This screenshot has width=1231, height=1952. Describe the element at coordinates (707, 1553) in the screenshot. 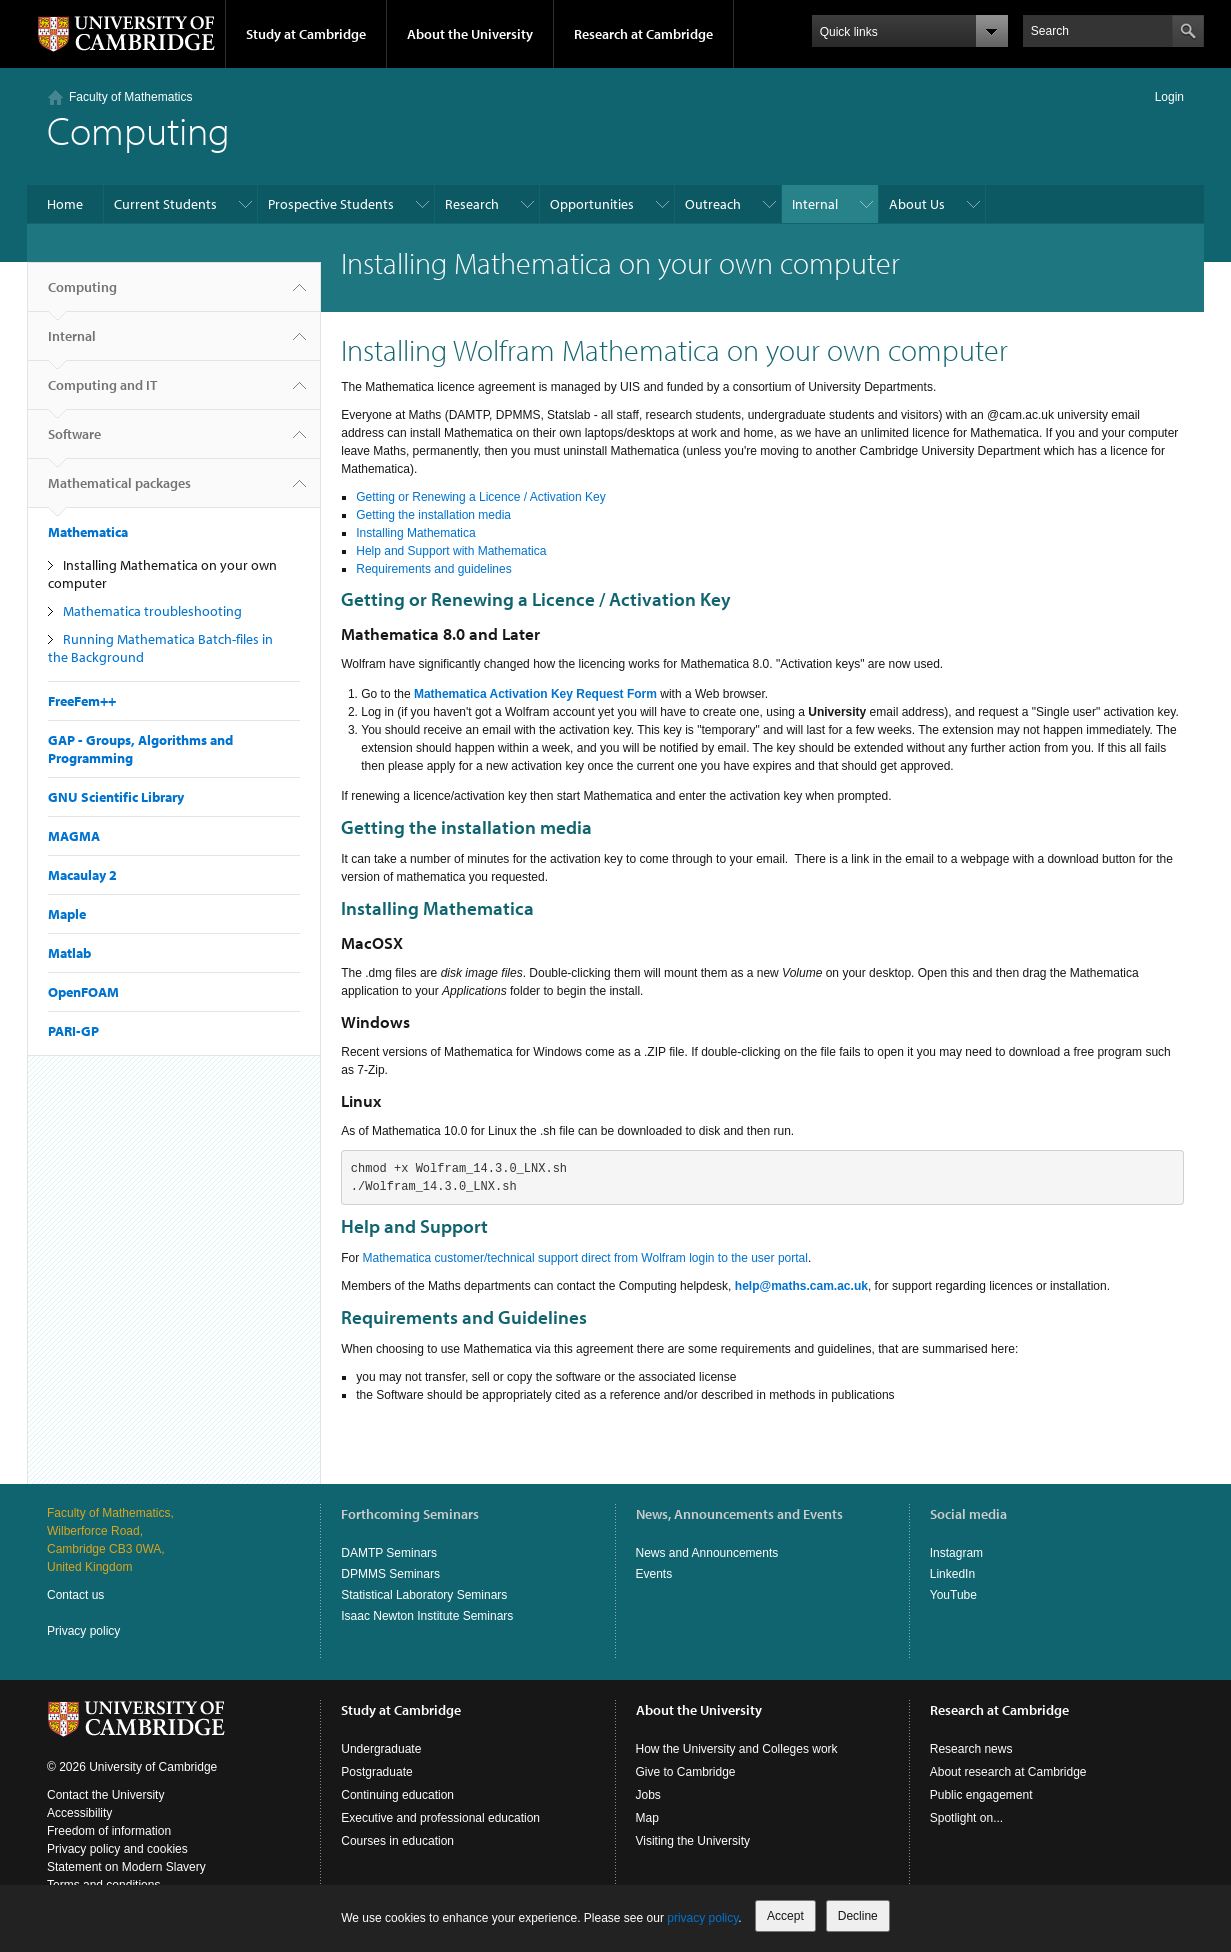

I see `News and Announcements` at that location.